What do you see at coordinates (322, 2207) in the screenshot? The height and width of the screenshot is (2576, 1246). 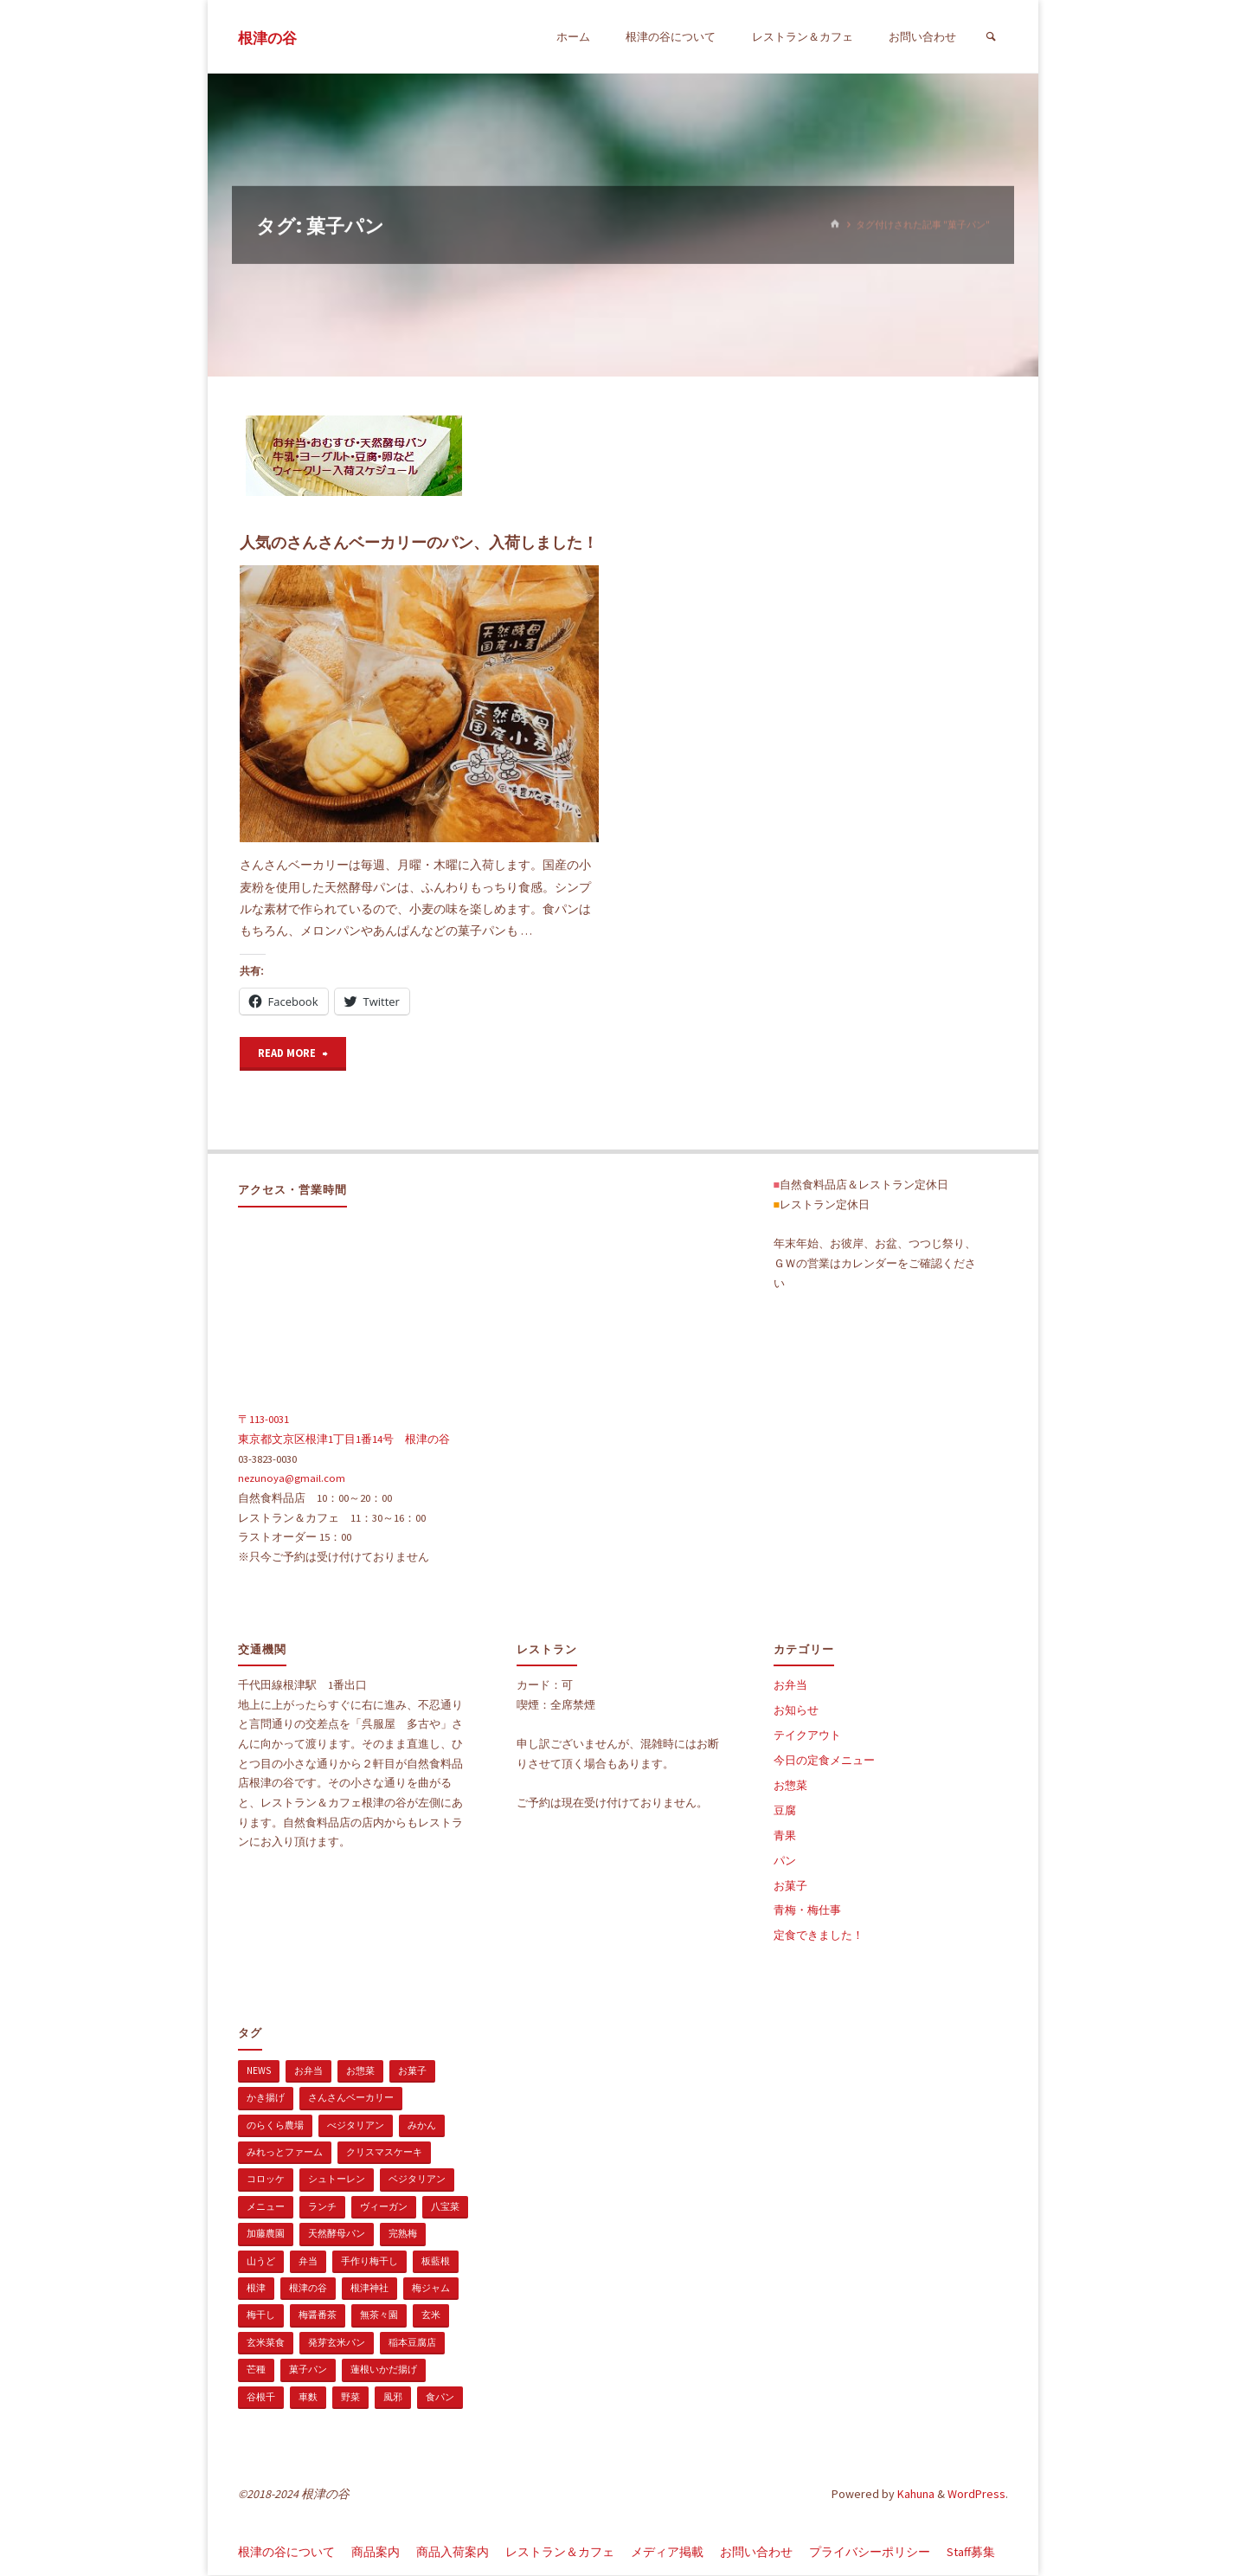 I see `ランチ [ランチ (108個の項目)]` at bounding box center [322, 2207].